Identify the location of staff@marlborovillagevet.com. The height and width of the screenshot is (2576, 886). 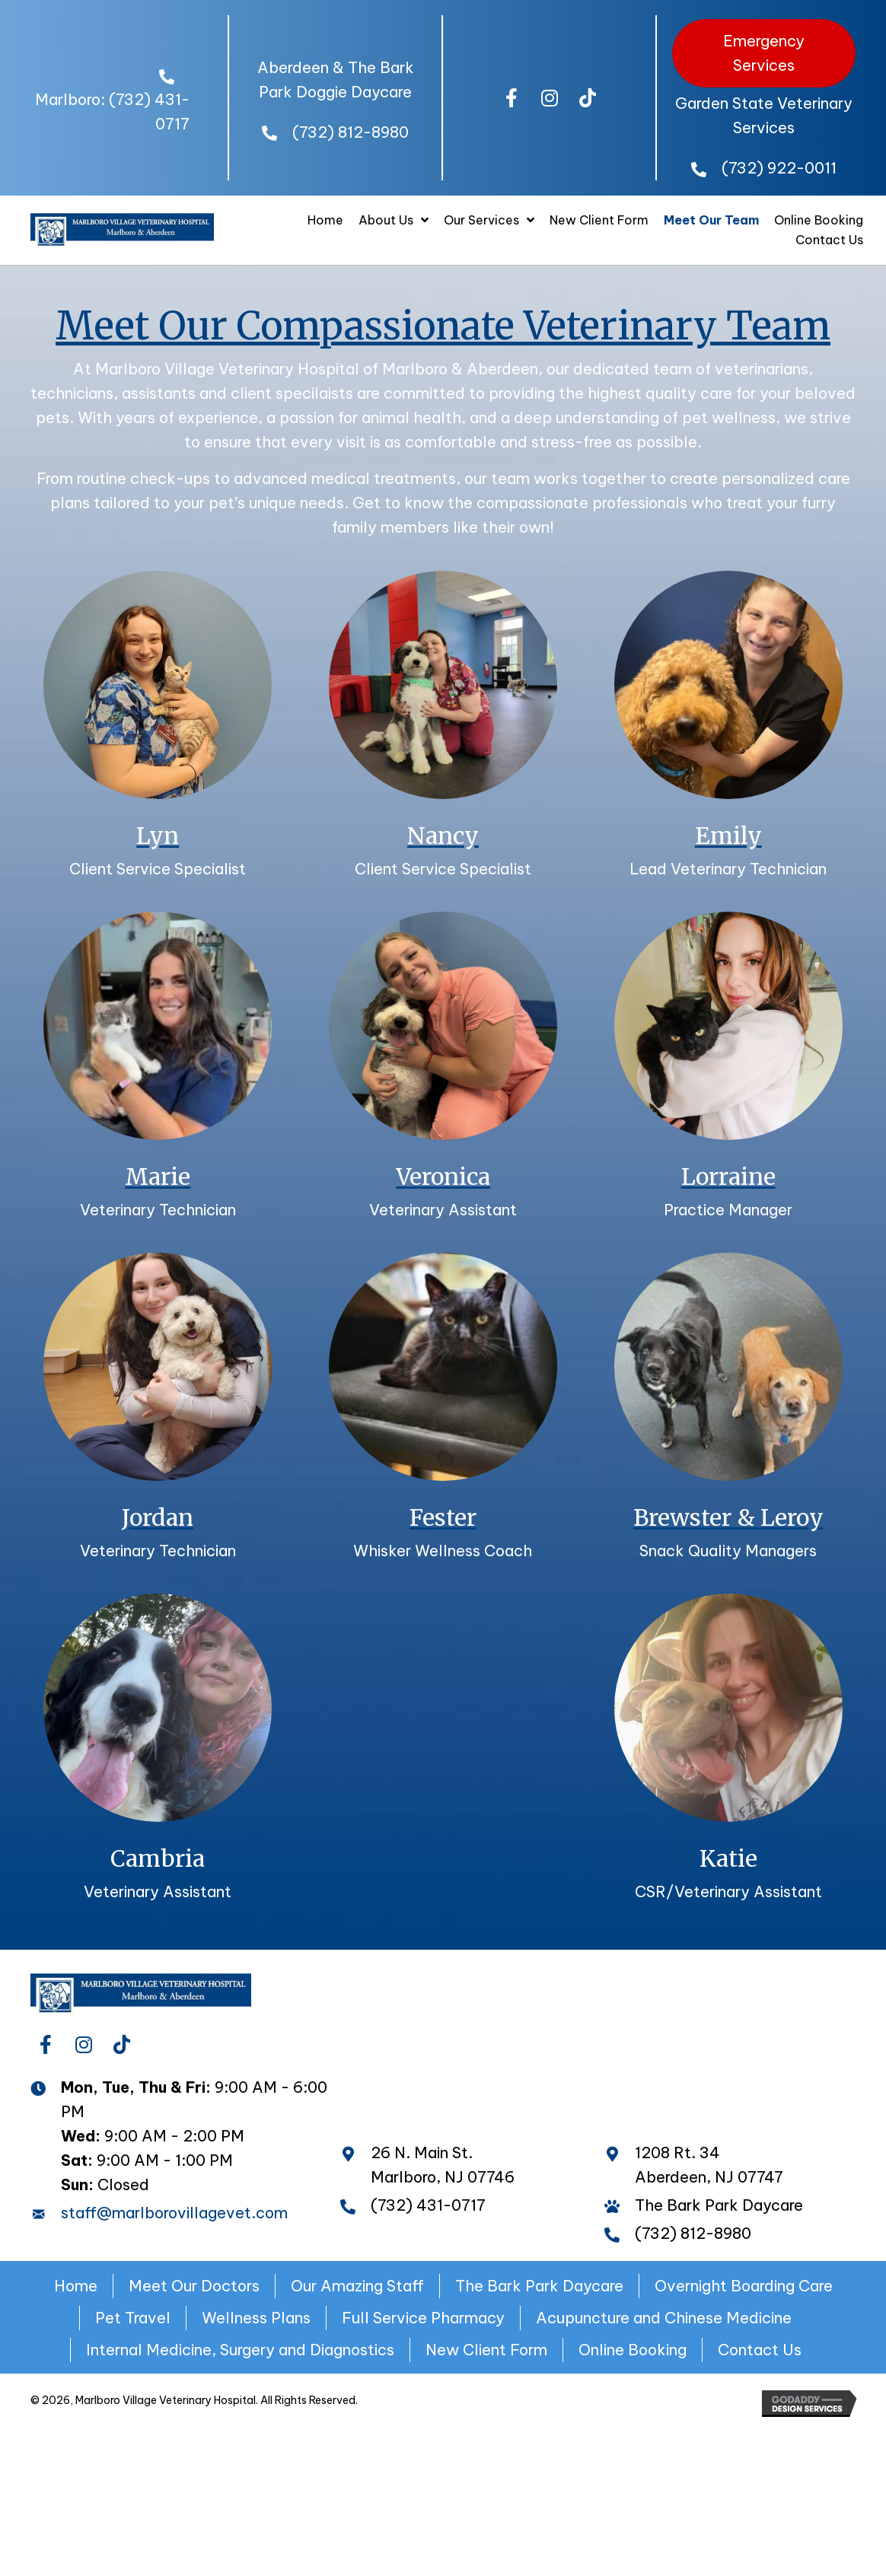
(174, 2212).